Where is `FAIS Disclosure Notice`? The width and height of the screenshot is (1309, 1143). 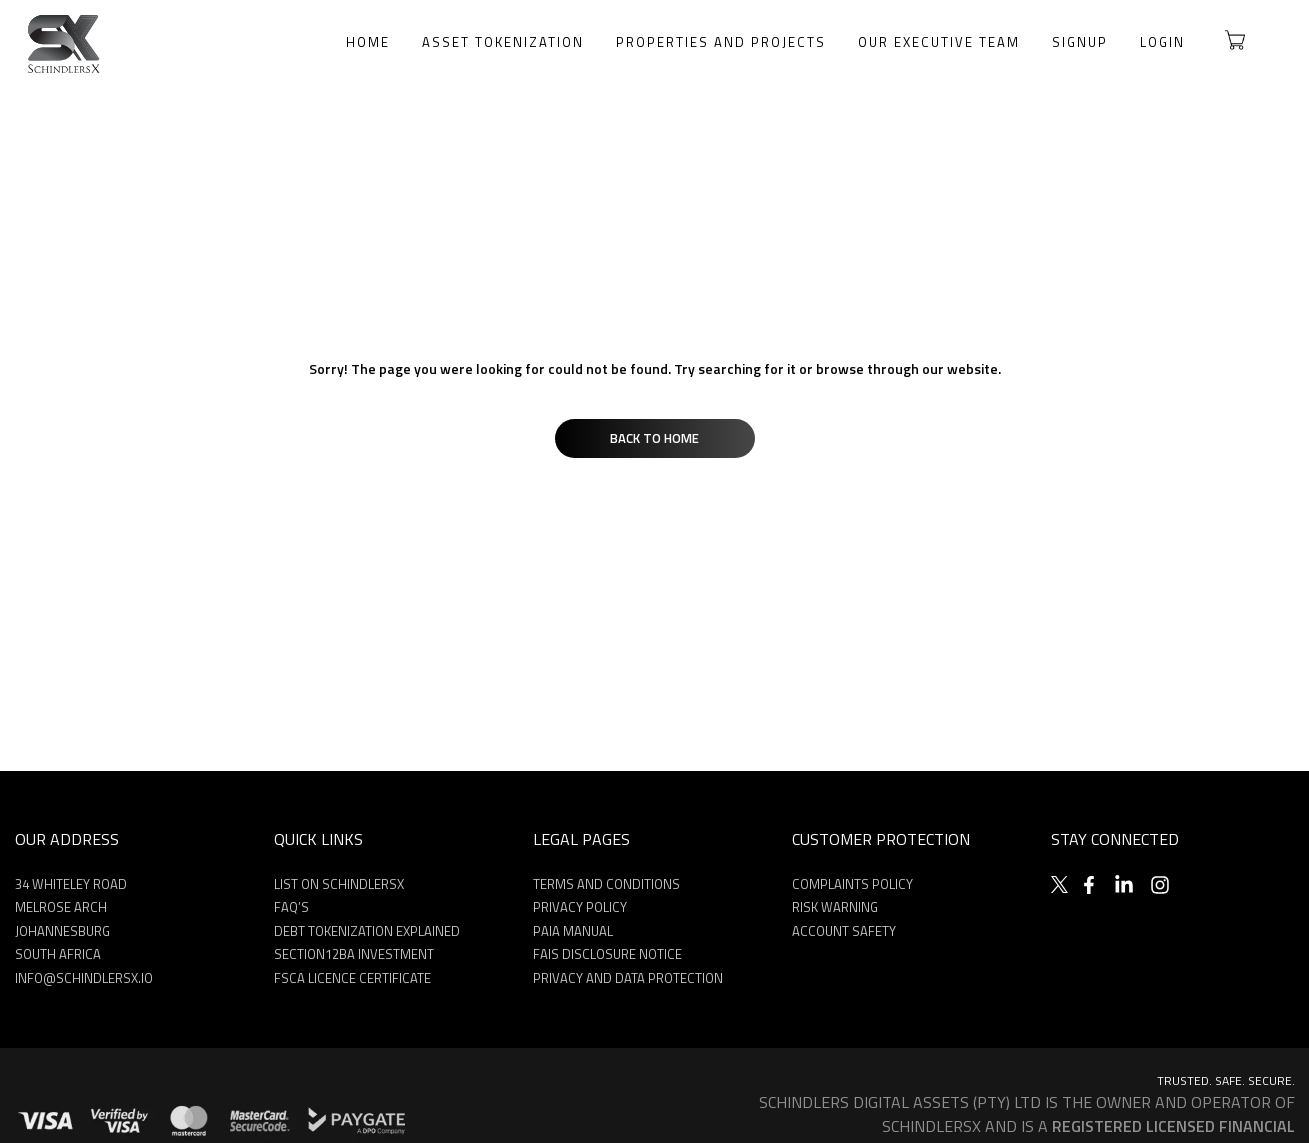 FAIS Disclosure Notice is located at coordinates (607, 954).